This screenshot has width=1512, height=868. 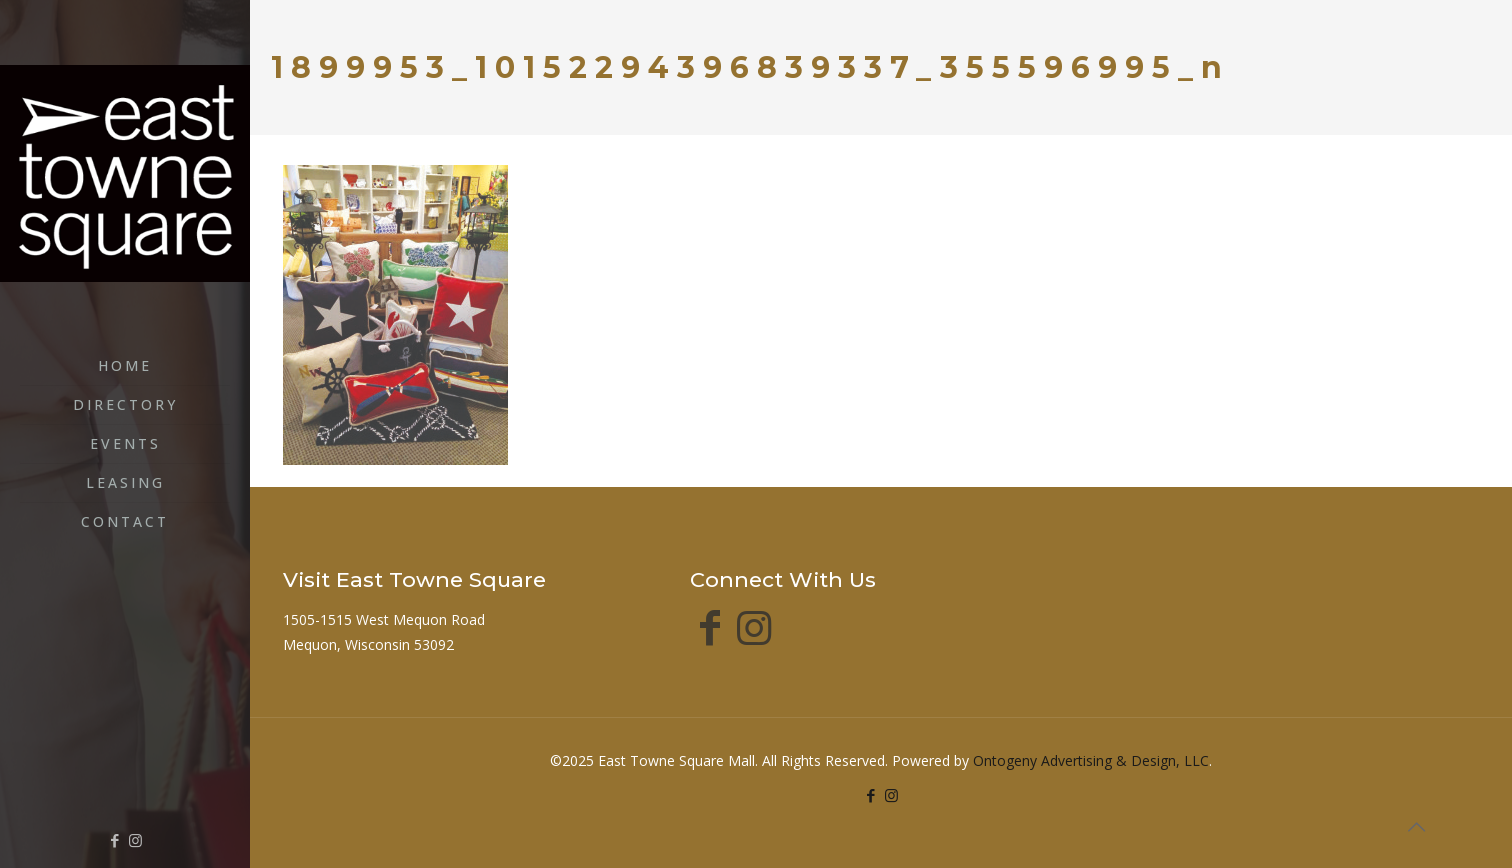 I want to click on [Instagram icon], so click(x=135, y=840).